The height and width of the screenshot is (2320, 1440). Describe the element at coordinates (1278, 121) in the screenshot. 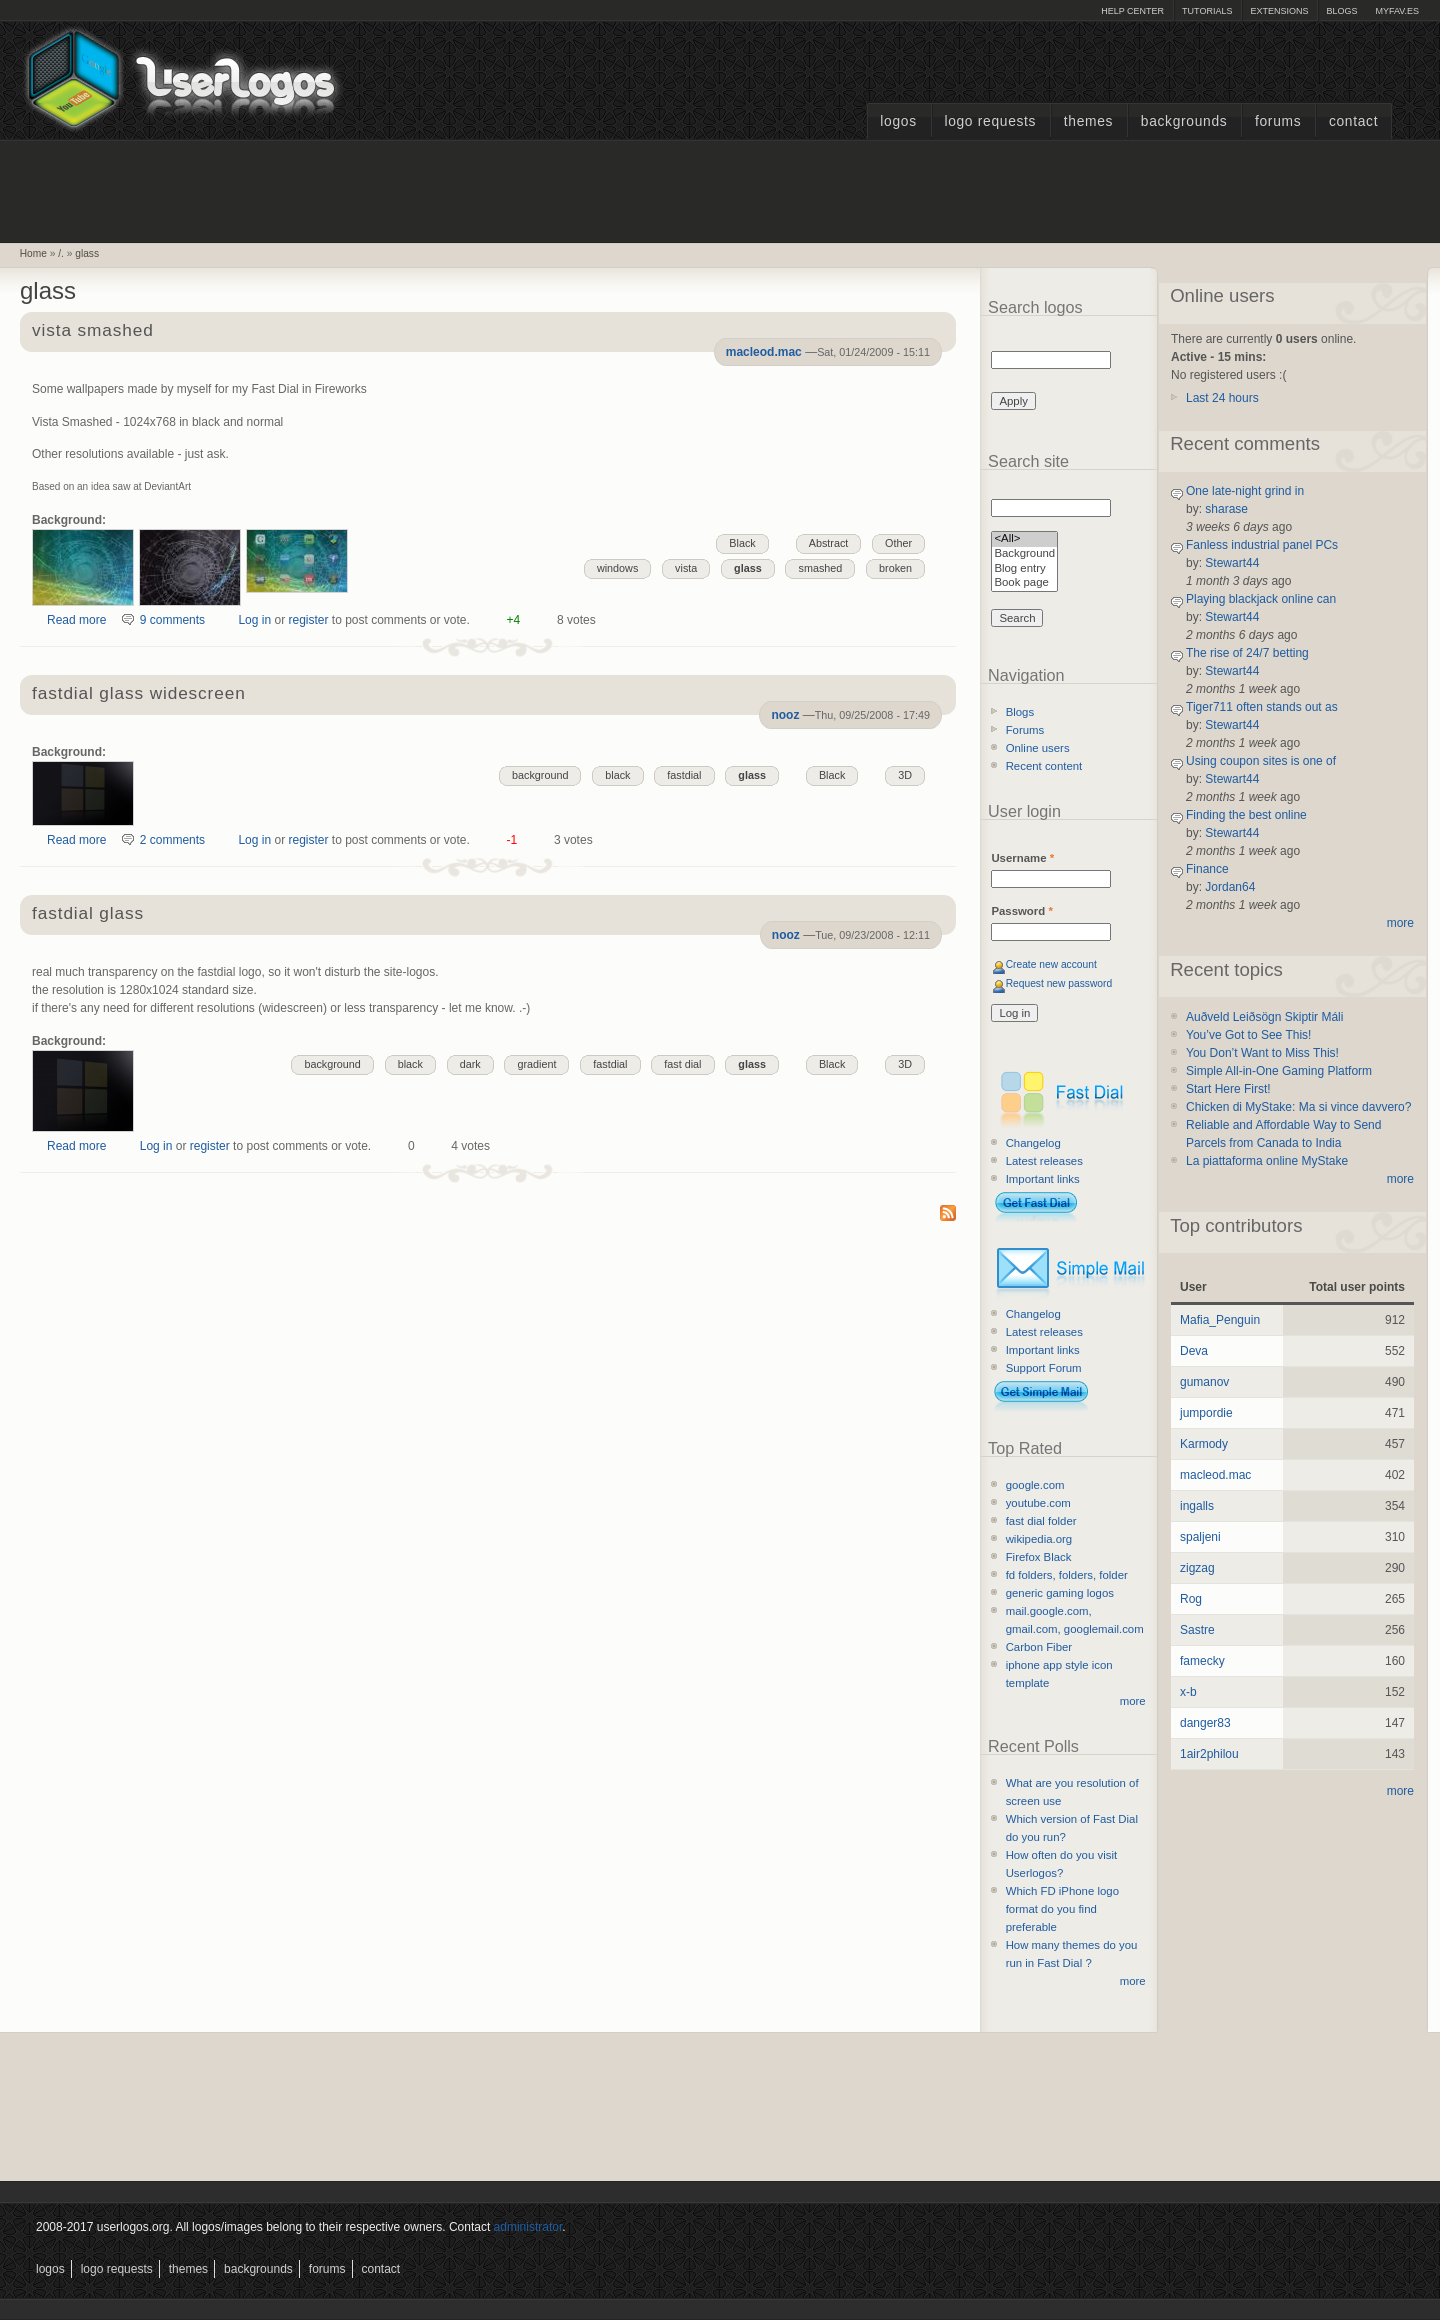

I see `Forums` at that location.